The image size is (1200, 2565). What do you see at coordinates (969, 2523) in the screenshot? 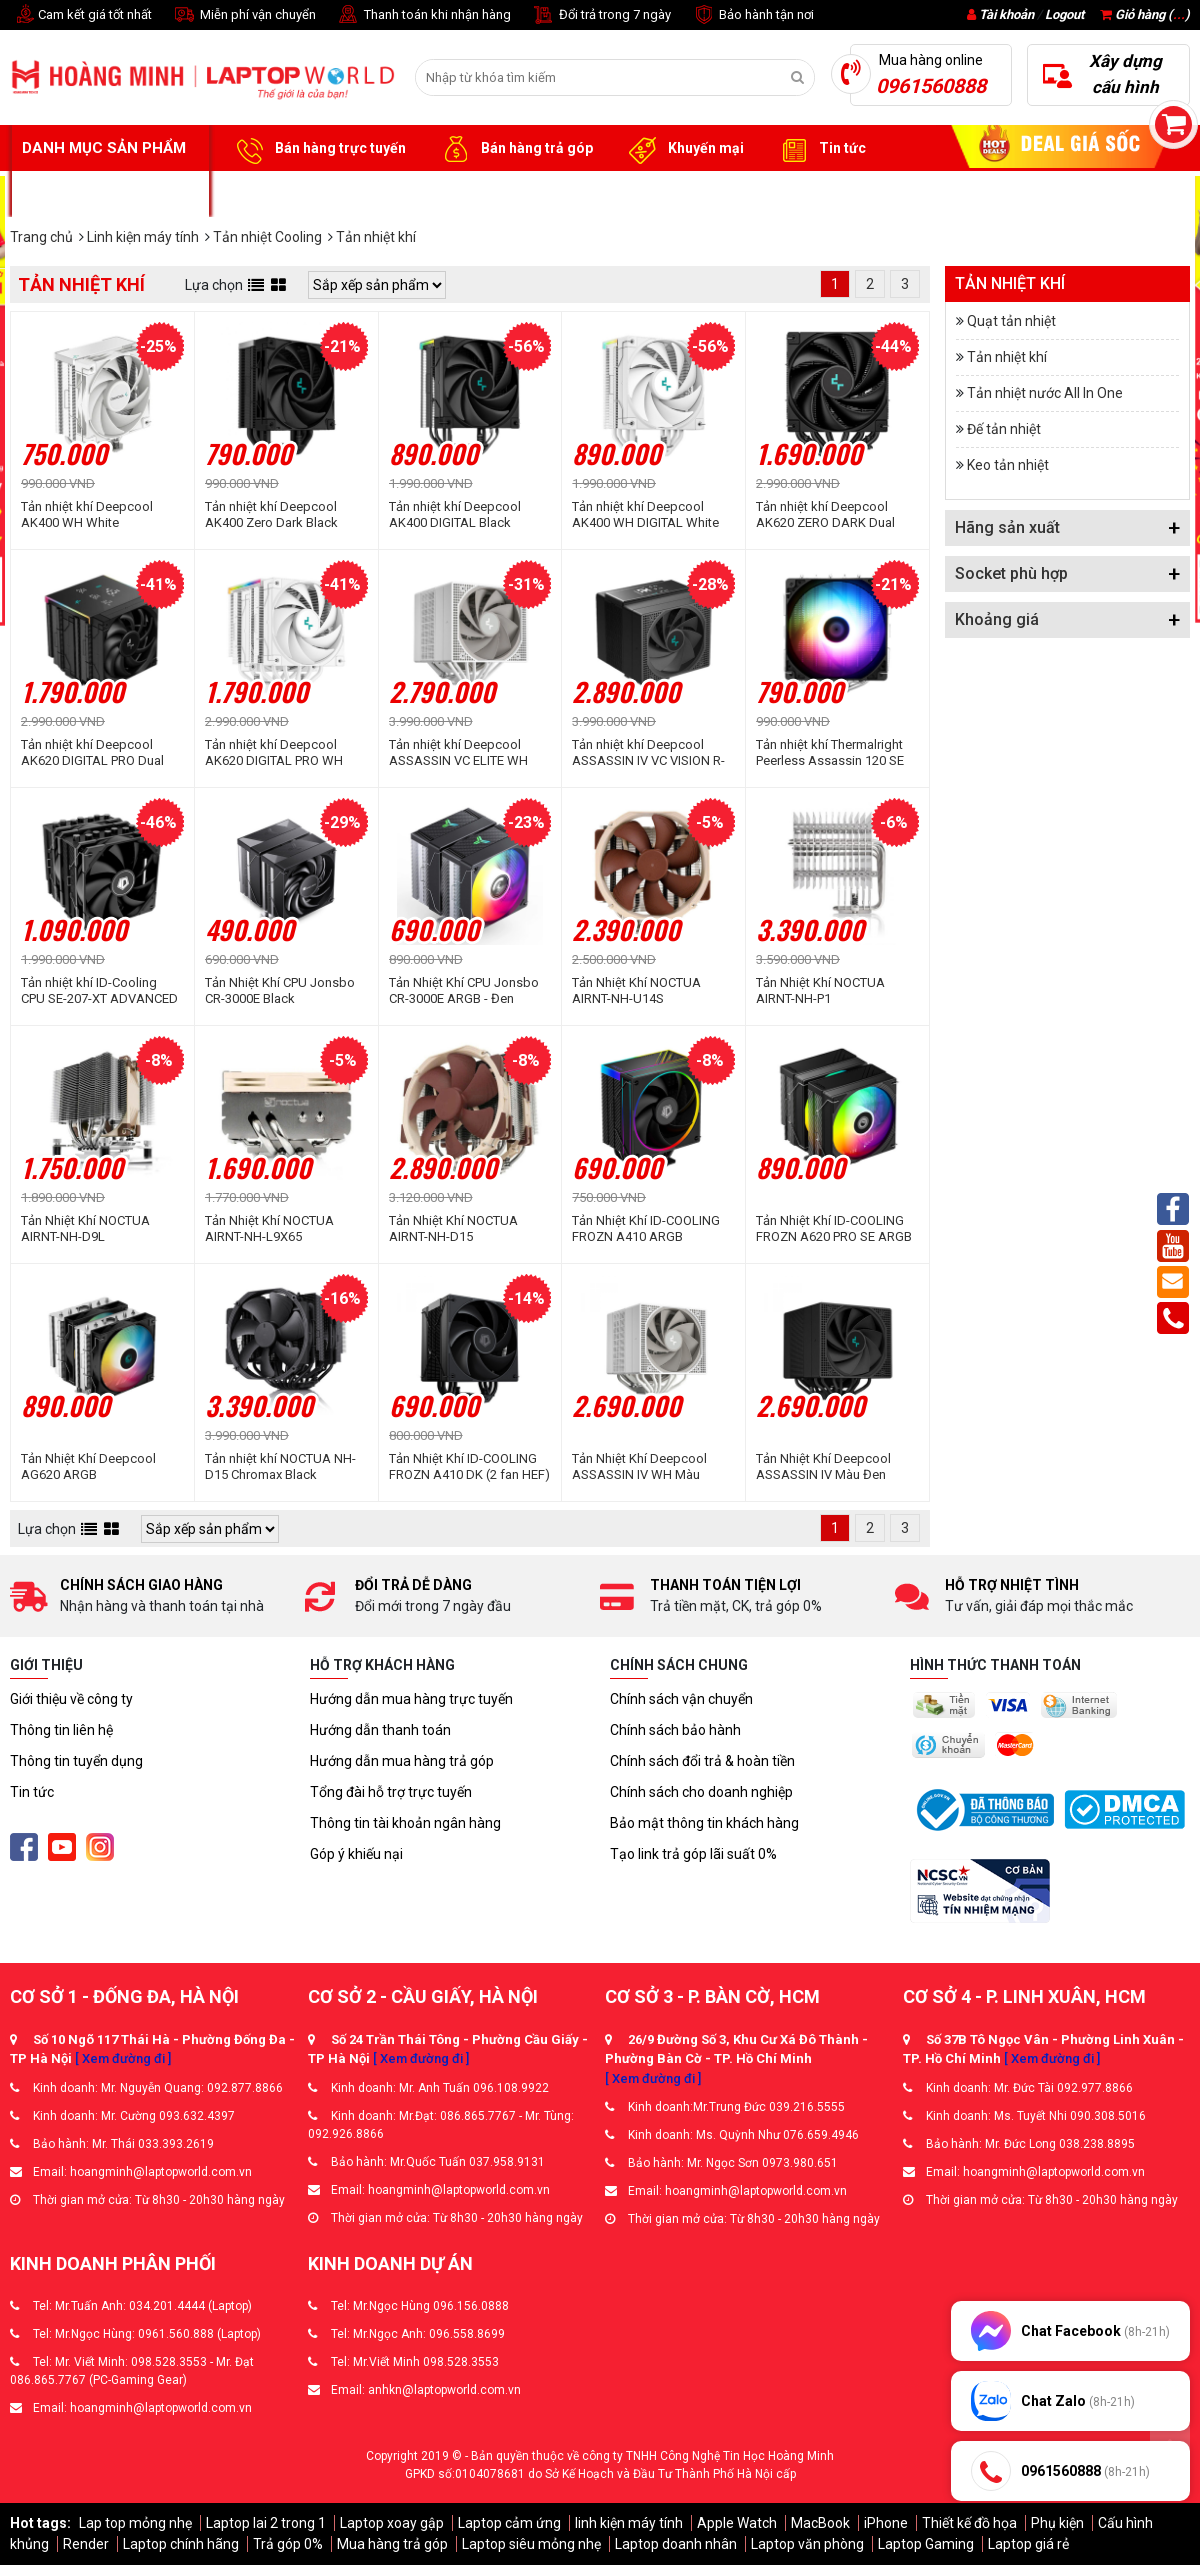
I see `Thiết kế đồ họa` at bounding box center [969, 2523].